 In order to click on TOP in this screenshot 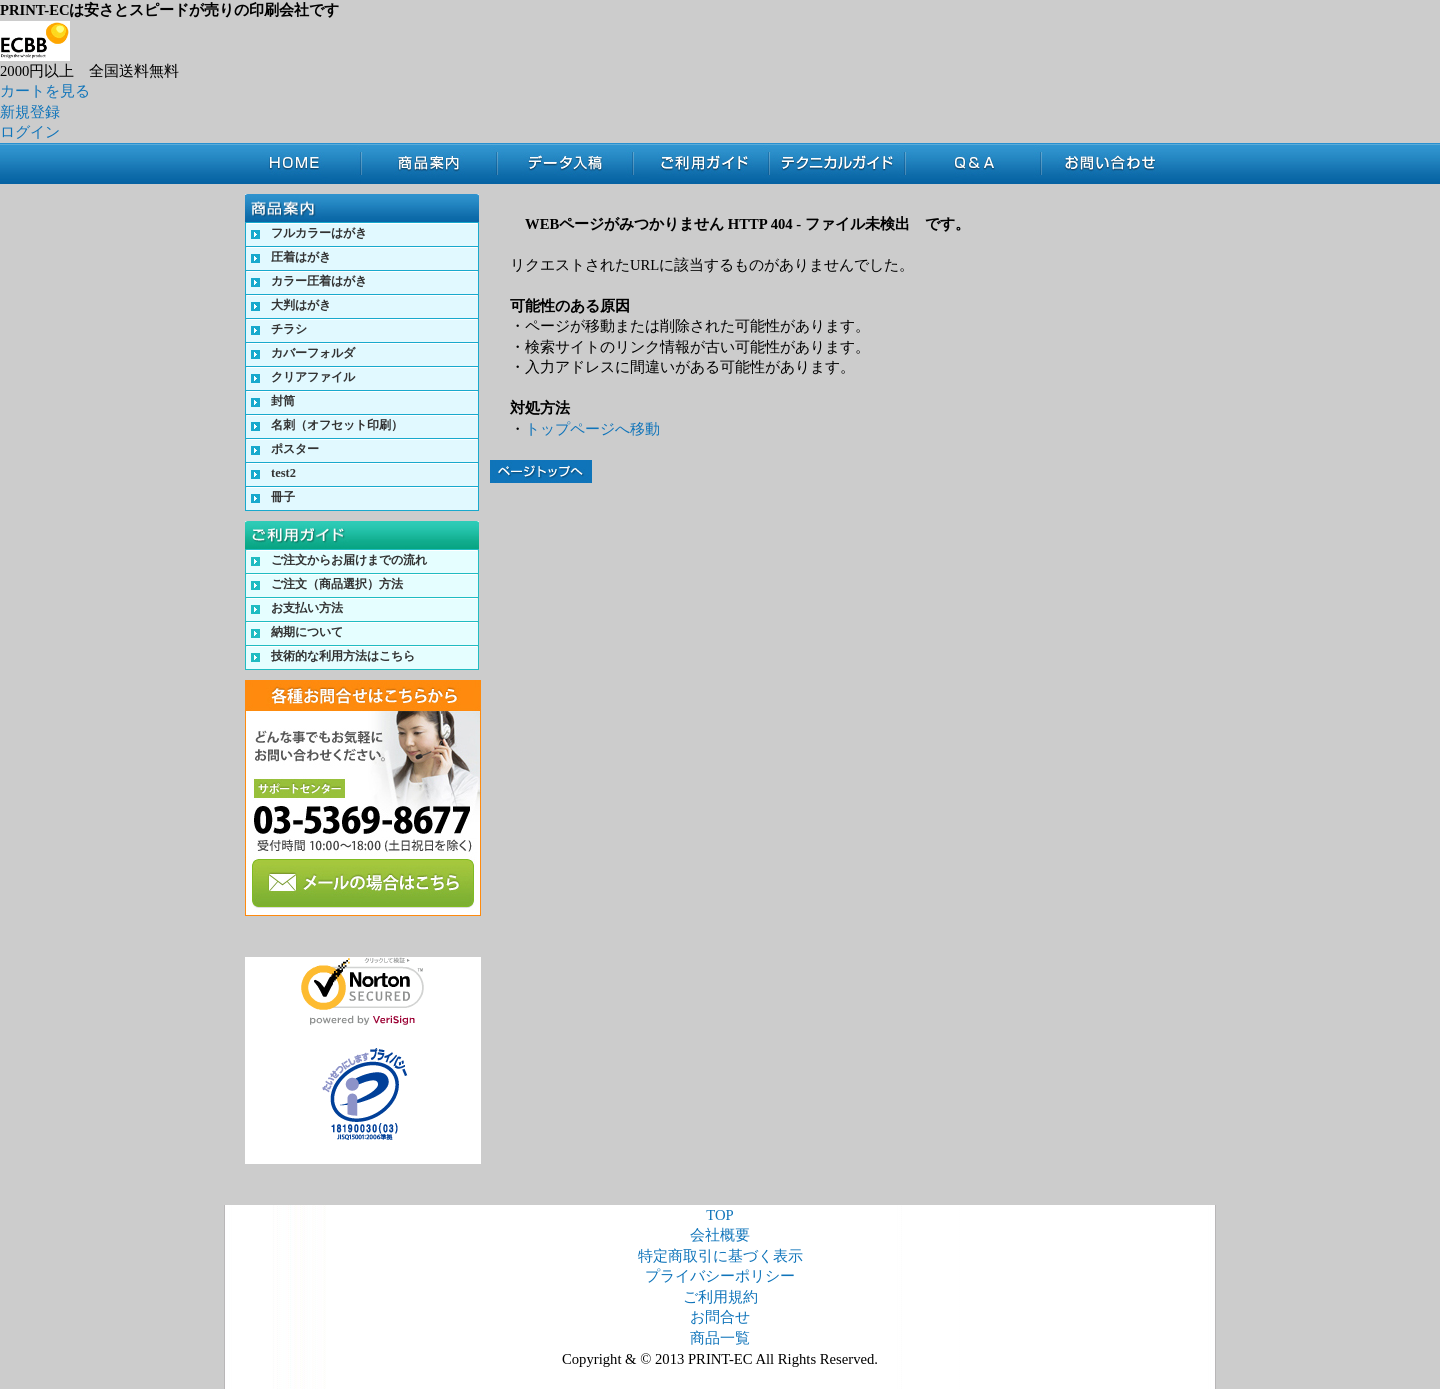, I will do `click(303, 163)`.